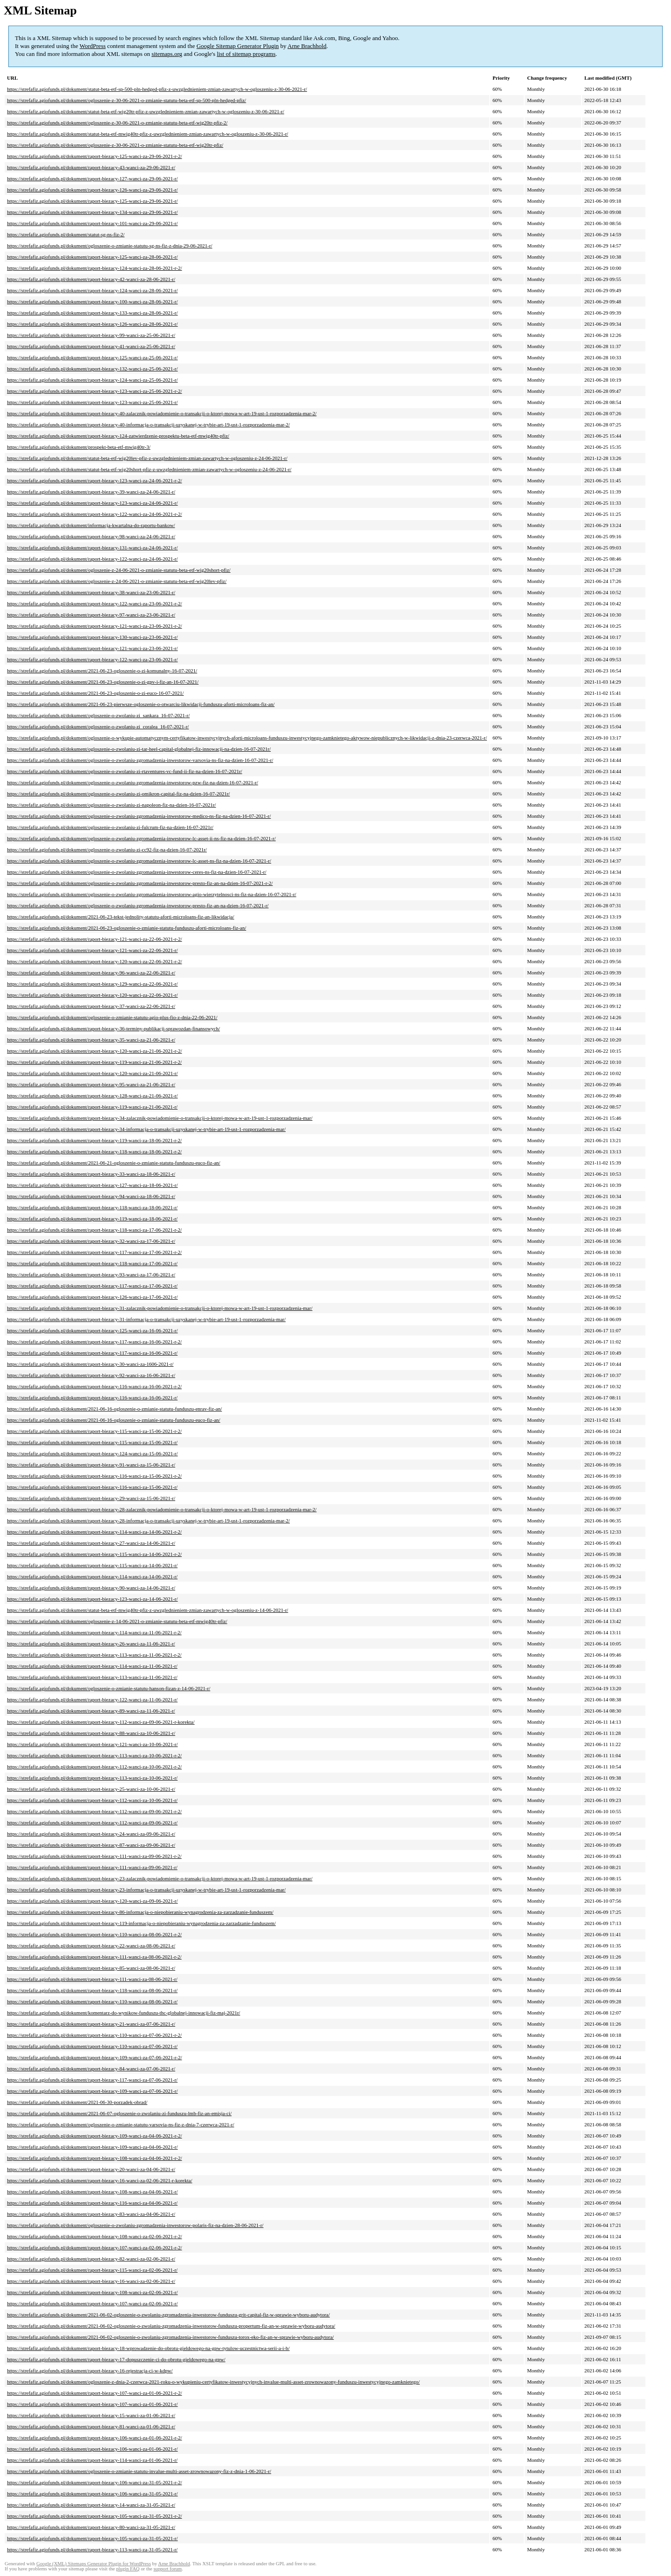  Describe the element at coordinates (127, 2568) in the screenshot. I see `plugin FAQ` at that location.